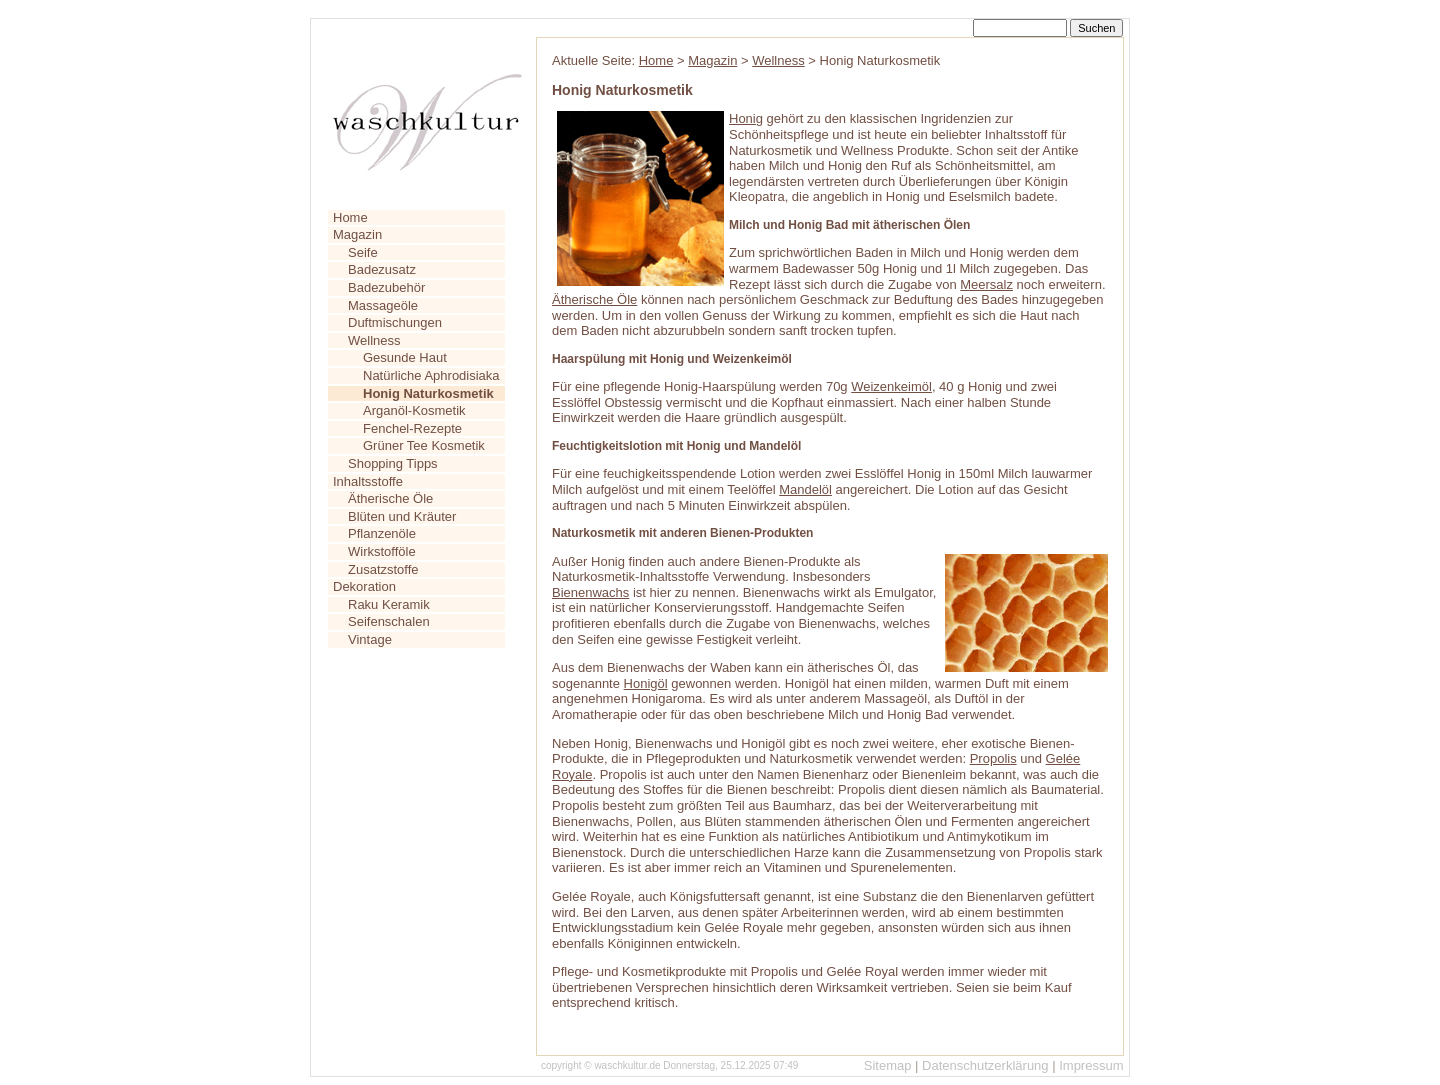 The image size is (1440, 1085). Describe the element at coordinates (805, 489) in the screenshot. I see `Mandelöl` at that location.